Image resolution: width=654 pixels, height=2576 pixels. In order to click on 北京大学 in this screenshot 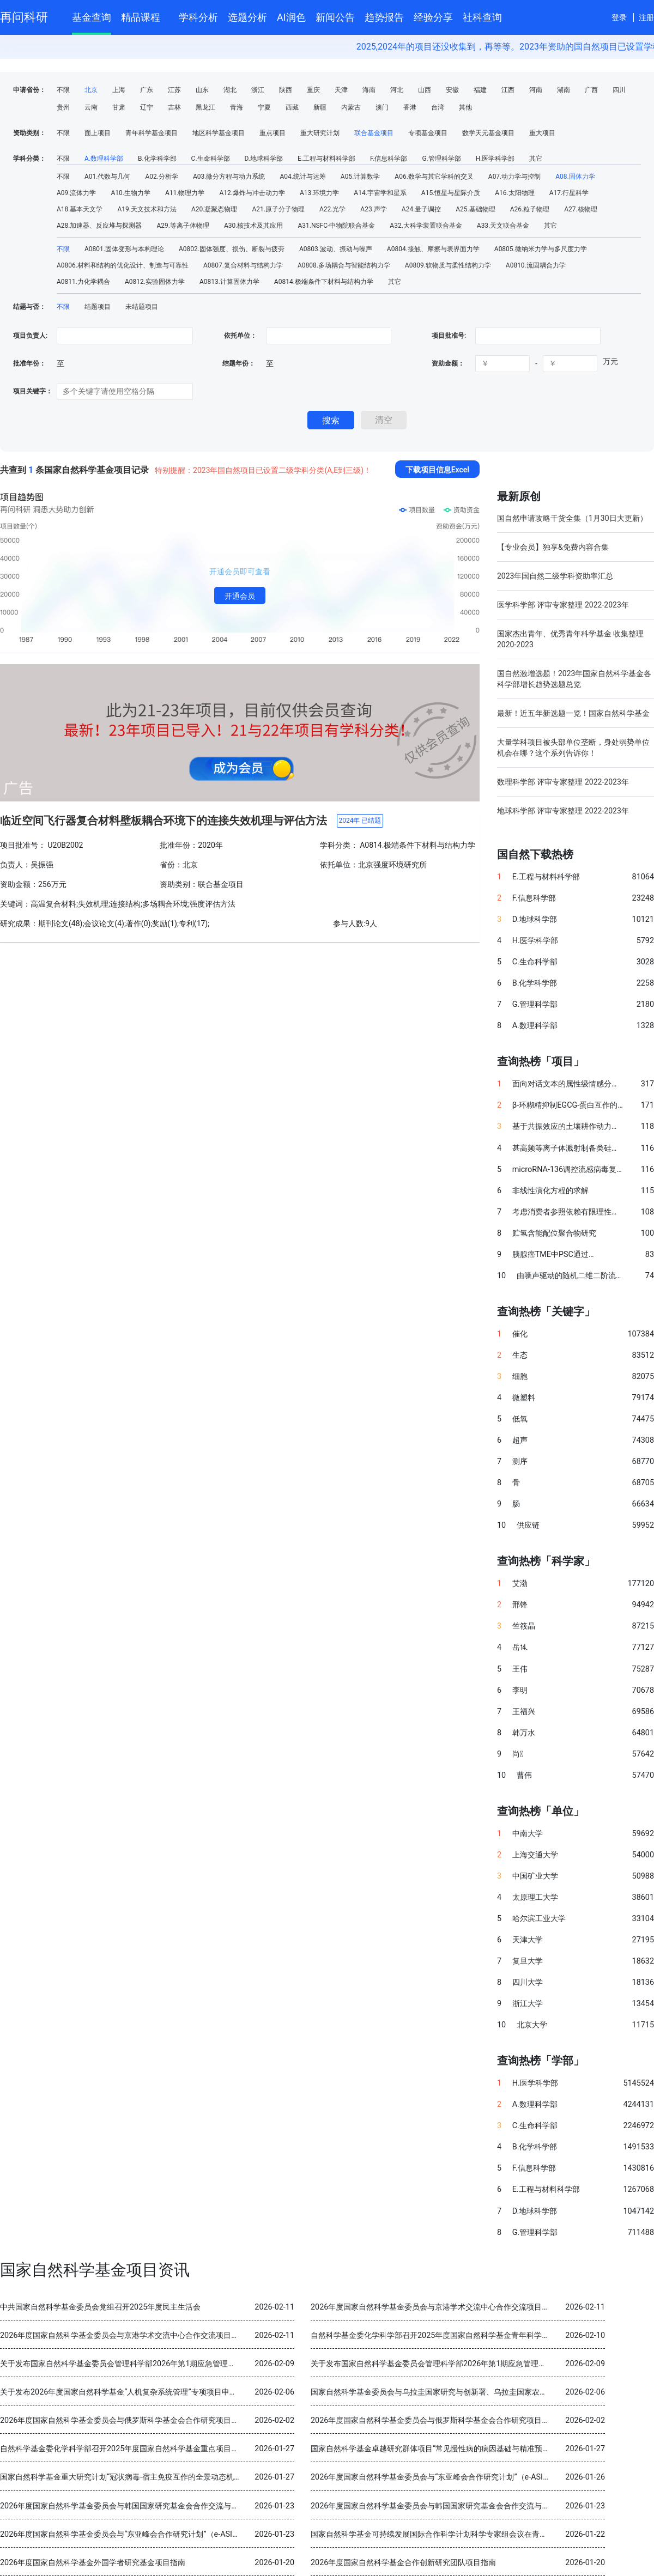, I will do `click(532, 2025)`.